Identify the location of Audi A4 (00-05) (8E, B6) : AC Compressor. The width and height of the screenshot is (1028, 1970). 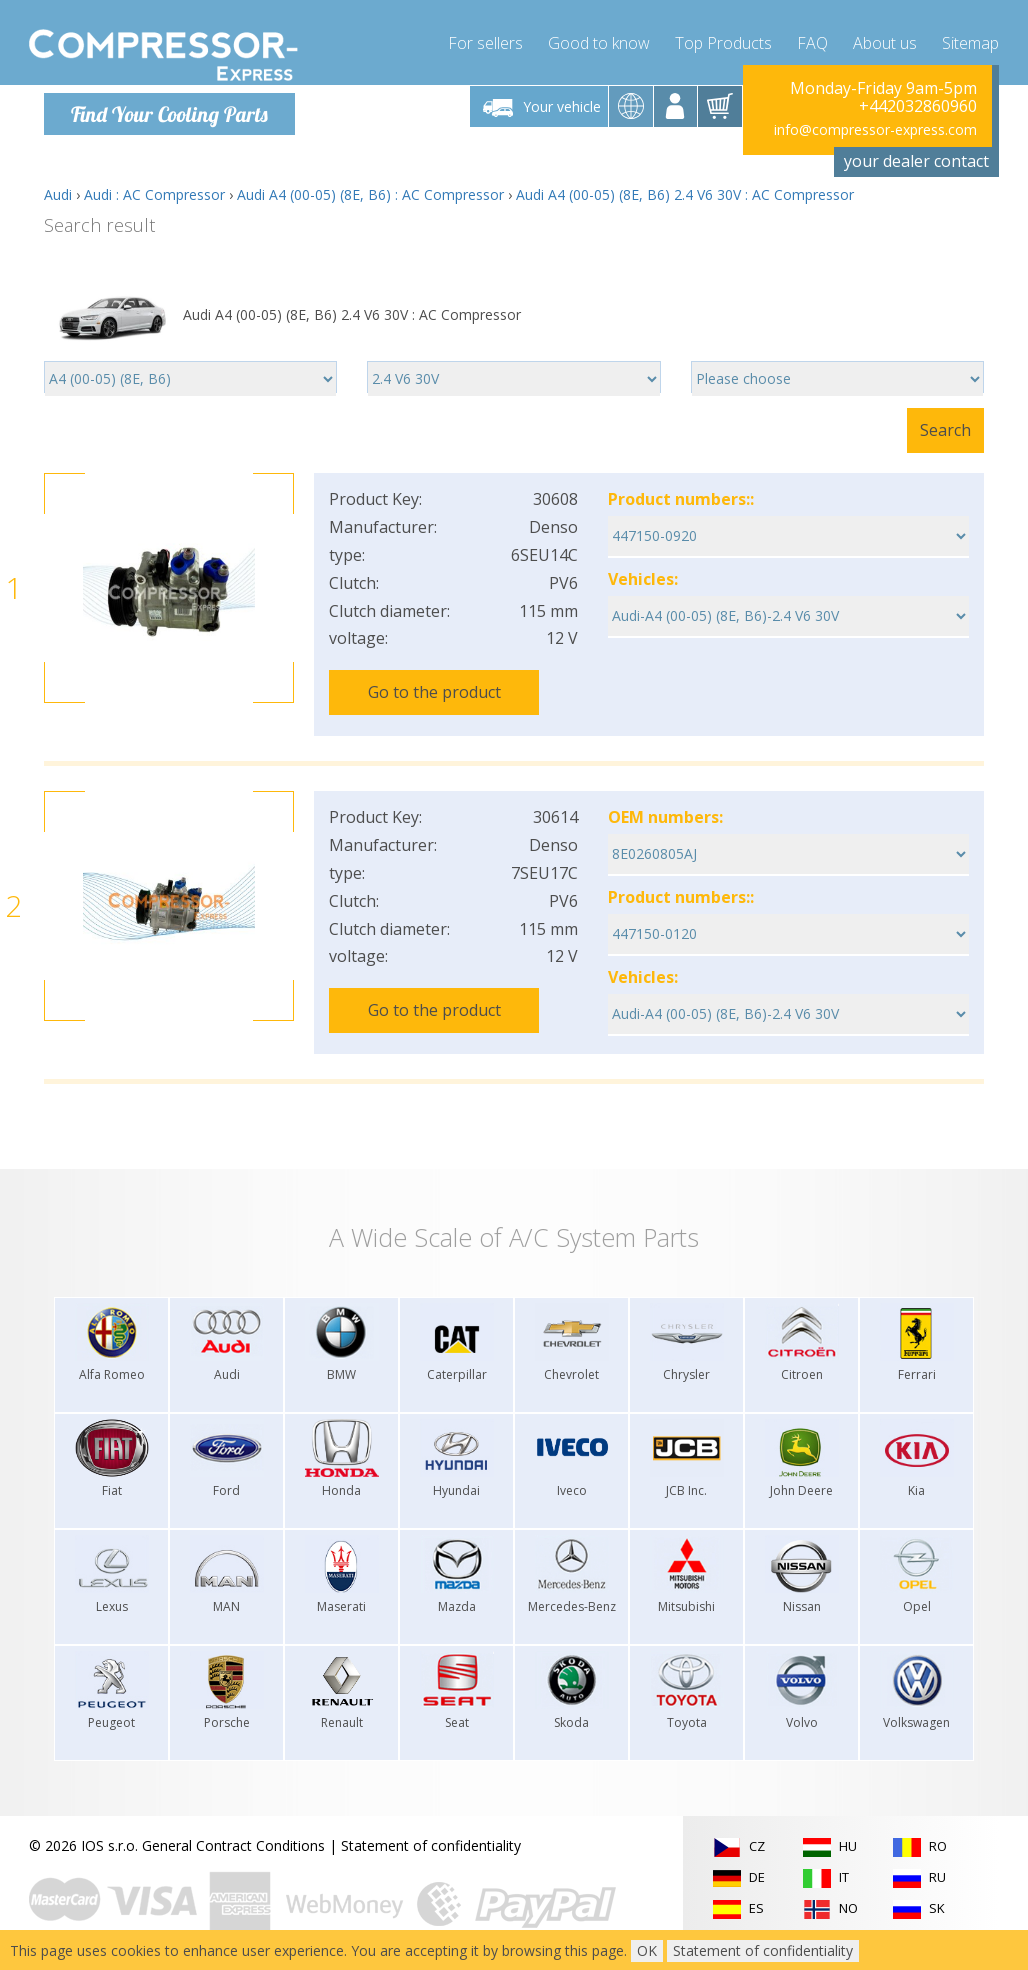
(370, 194).